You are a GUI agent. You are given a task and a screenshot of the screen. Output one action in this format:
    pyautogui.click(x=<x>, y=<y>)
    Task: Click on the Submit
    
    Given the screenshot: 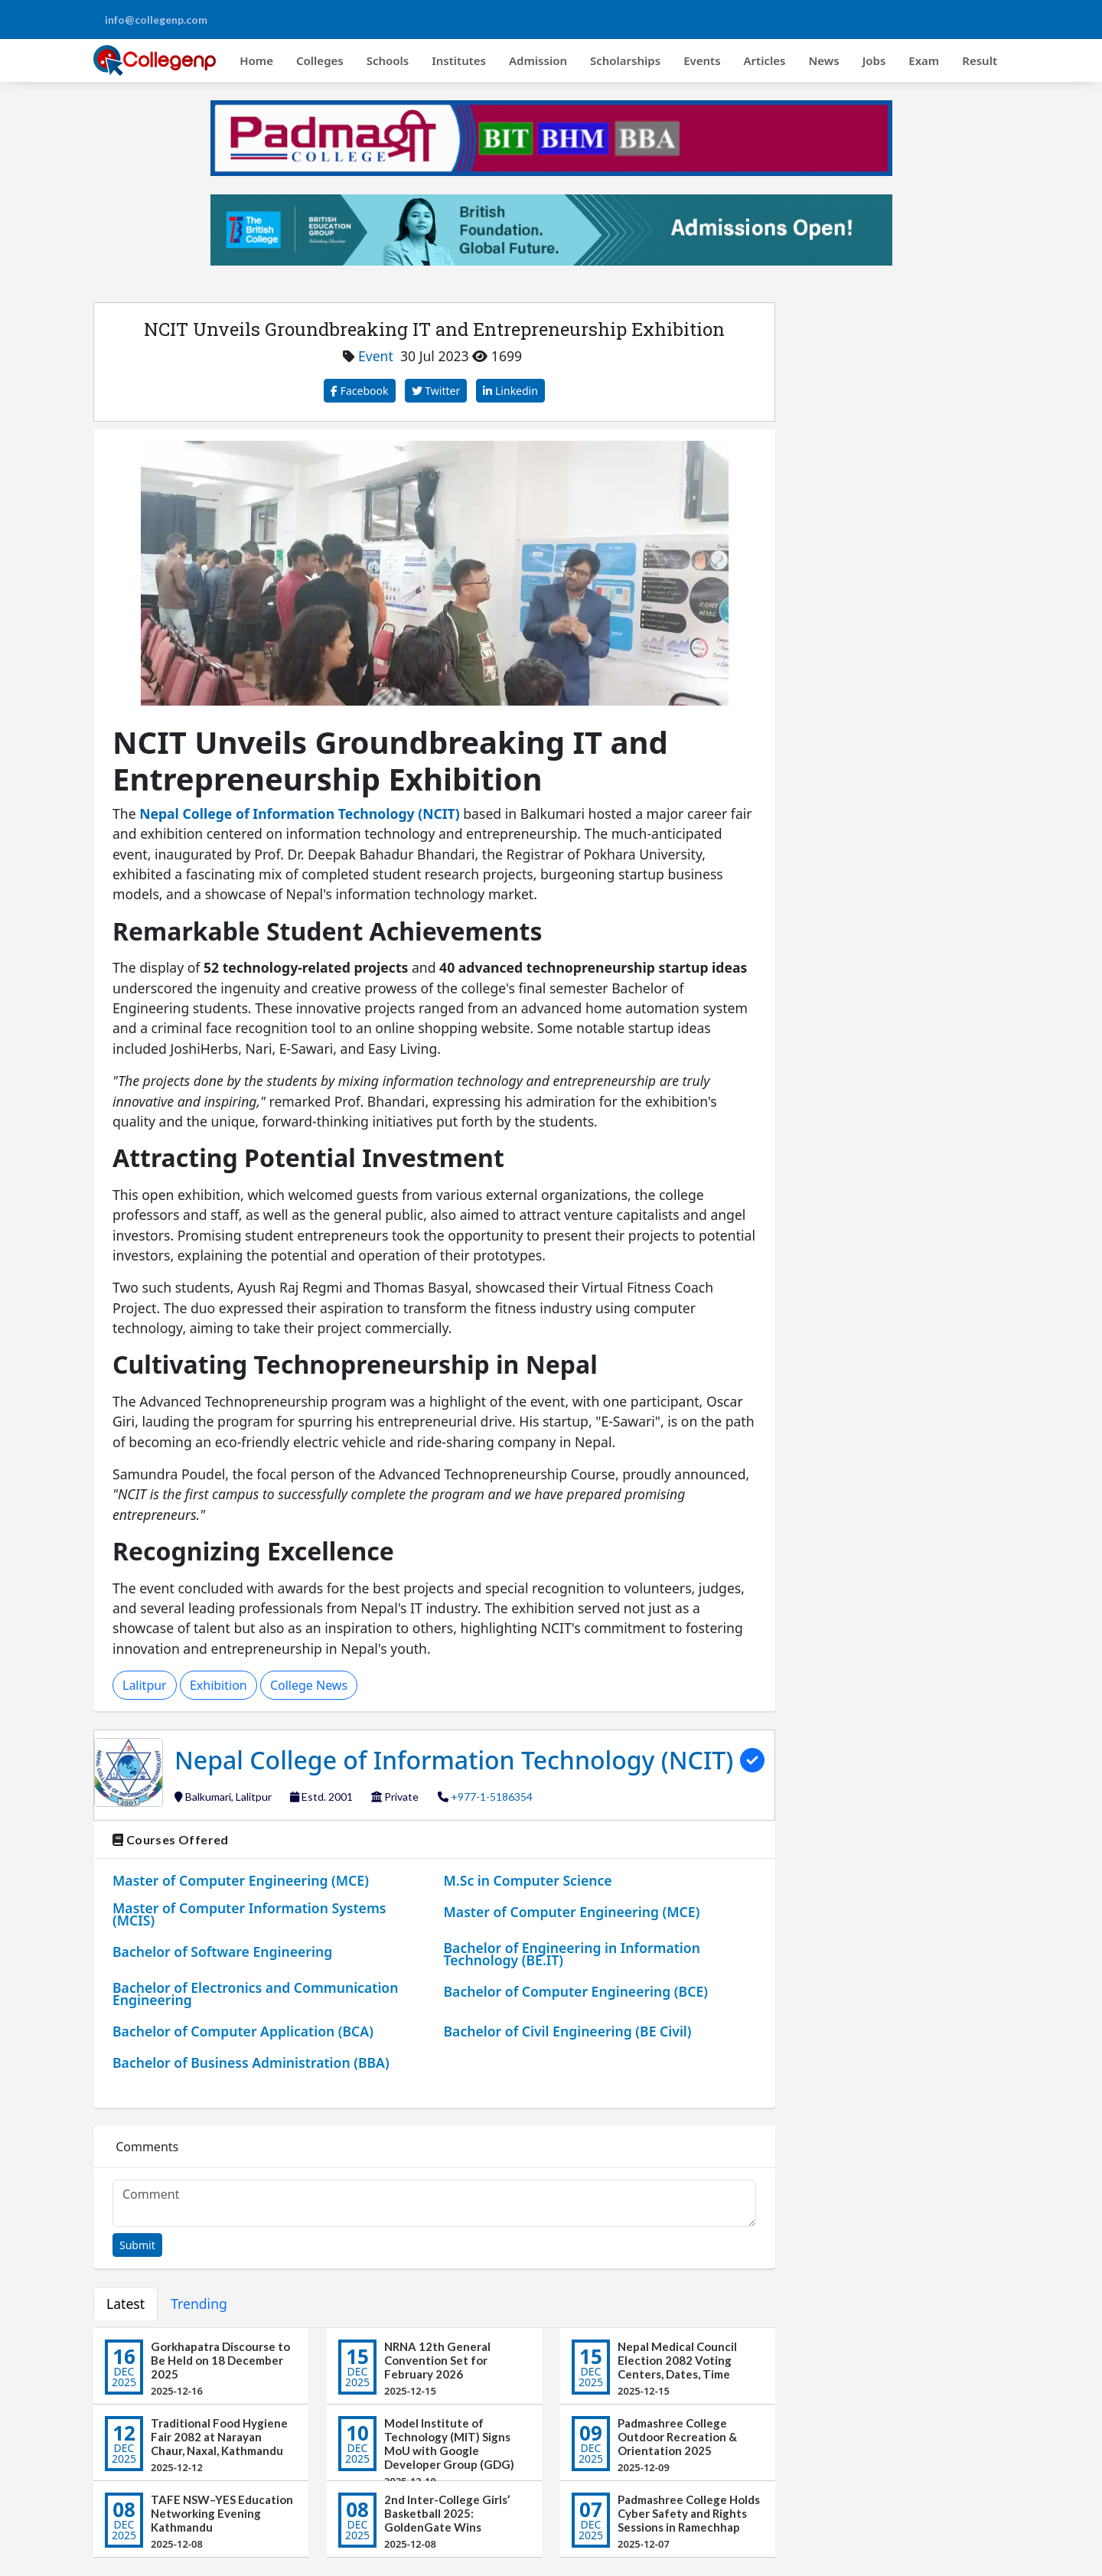 What is the action you would take?
    pyautogui.click(x=137, y=2245)
    